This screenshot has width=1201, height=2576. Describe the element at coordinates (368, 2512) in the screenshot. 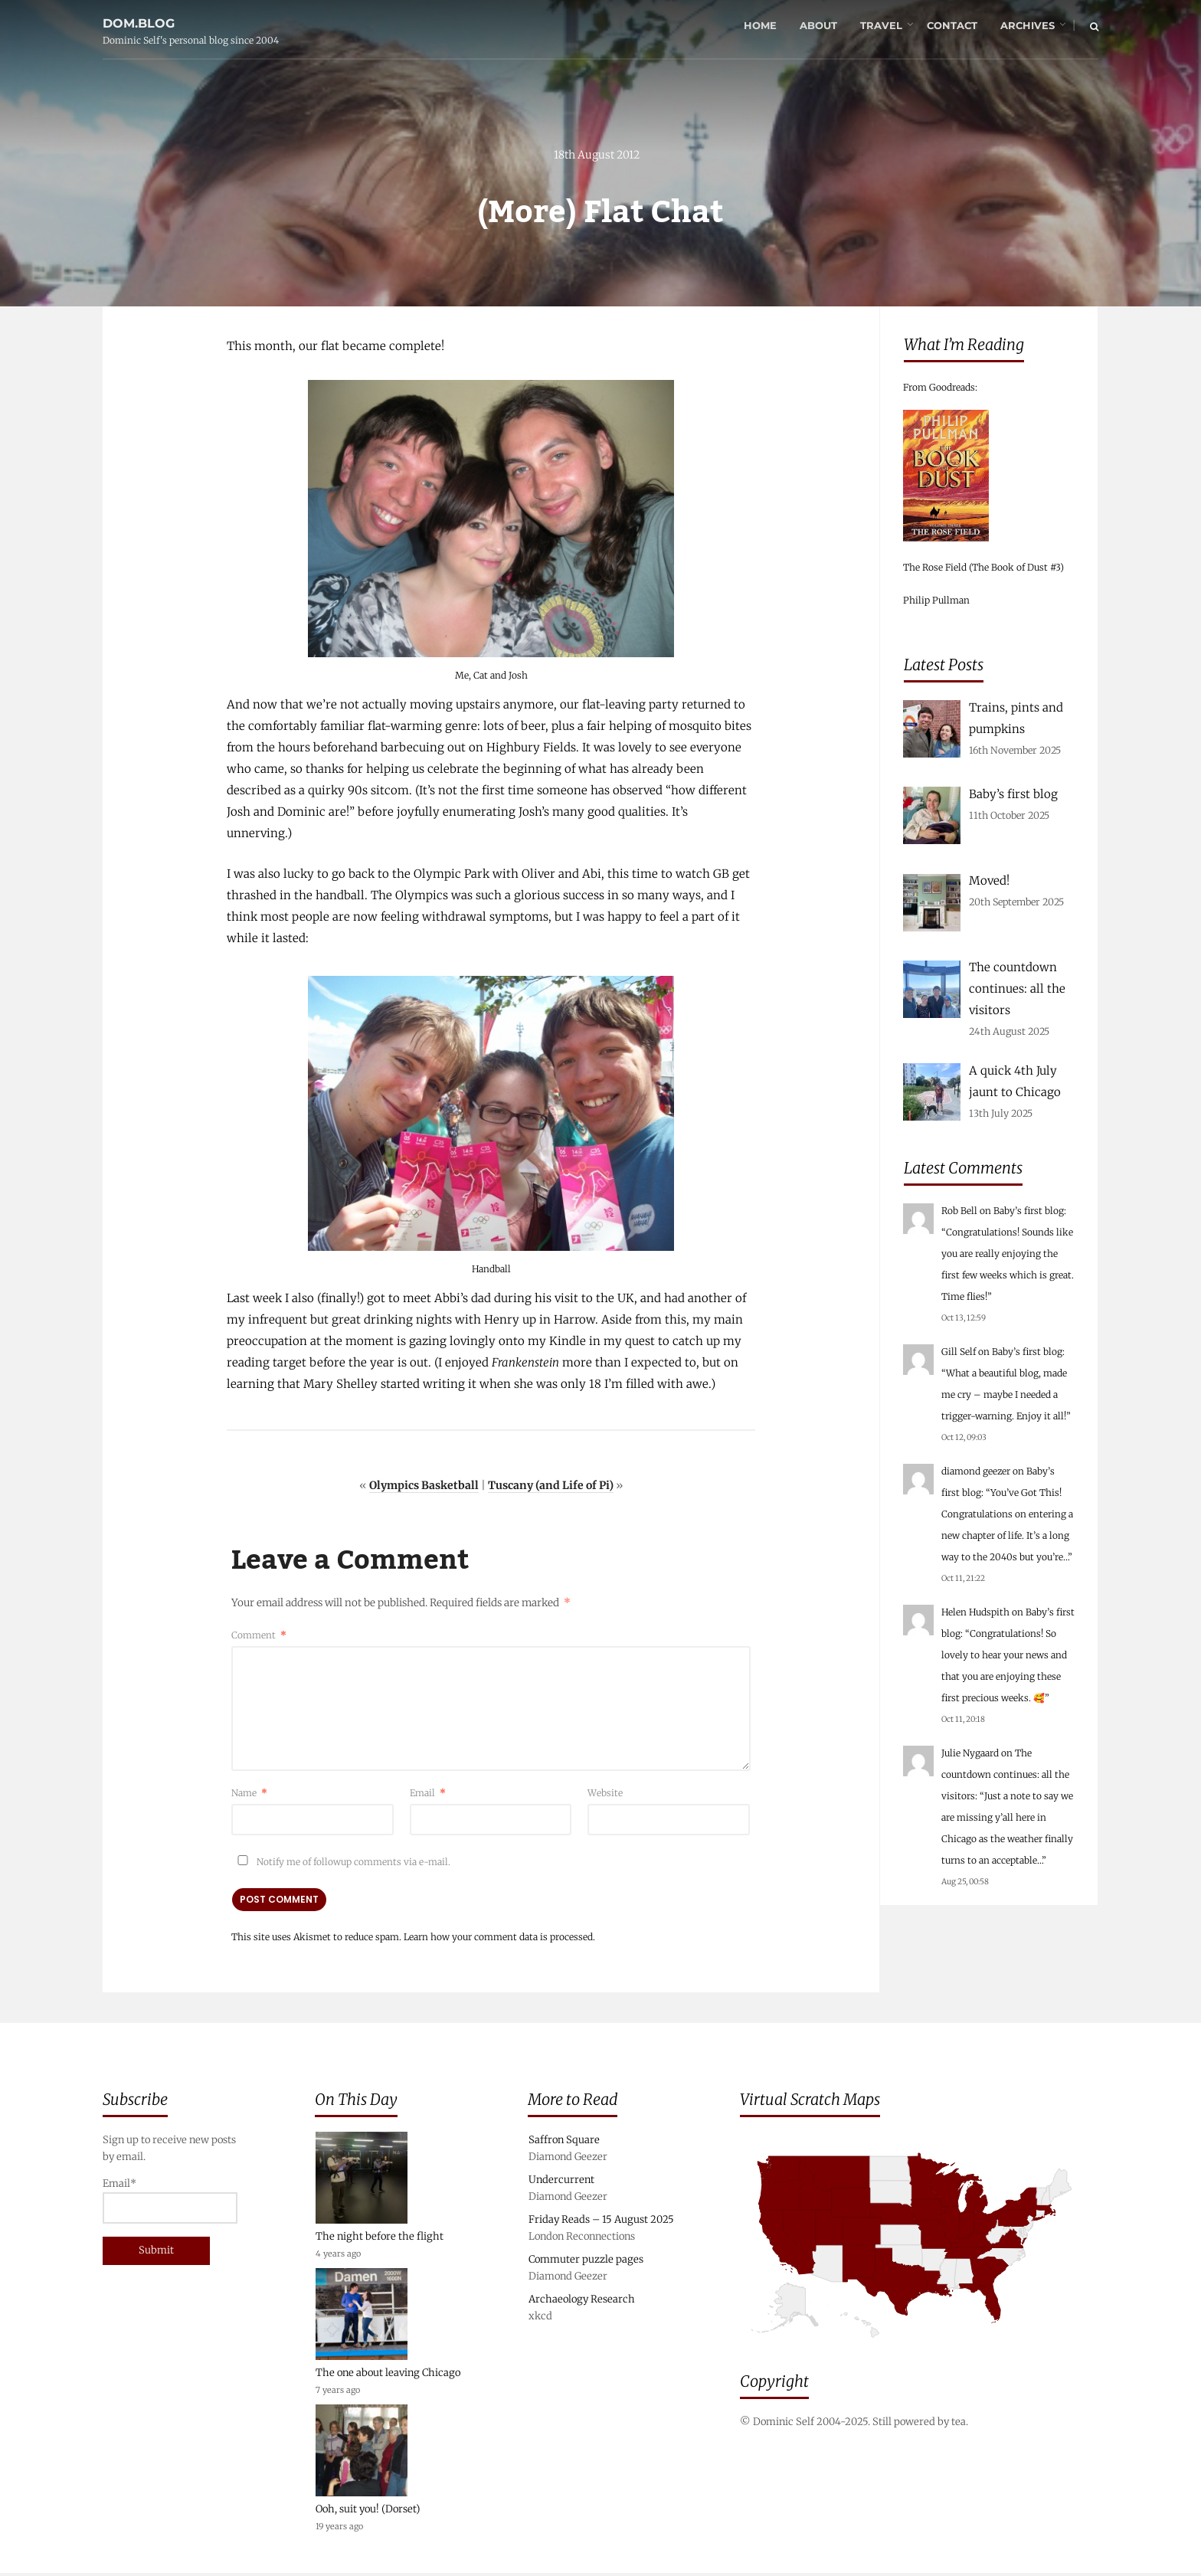

I see `Ooh, suit you! (Dorset)` at that location.